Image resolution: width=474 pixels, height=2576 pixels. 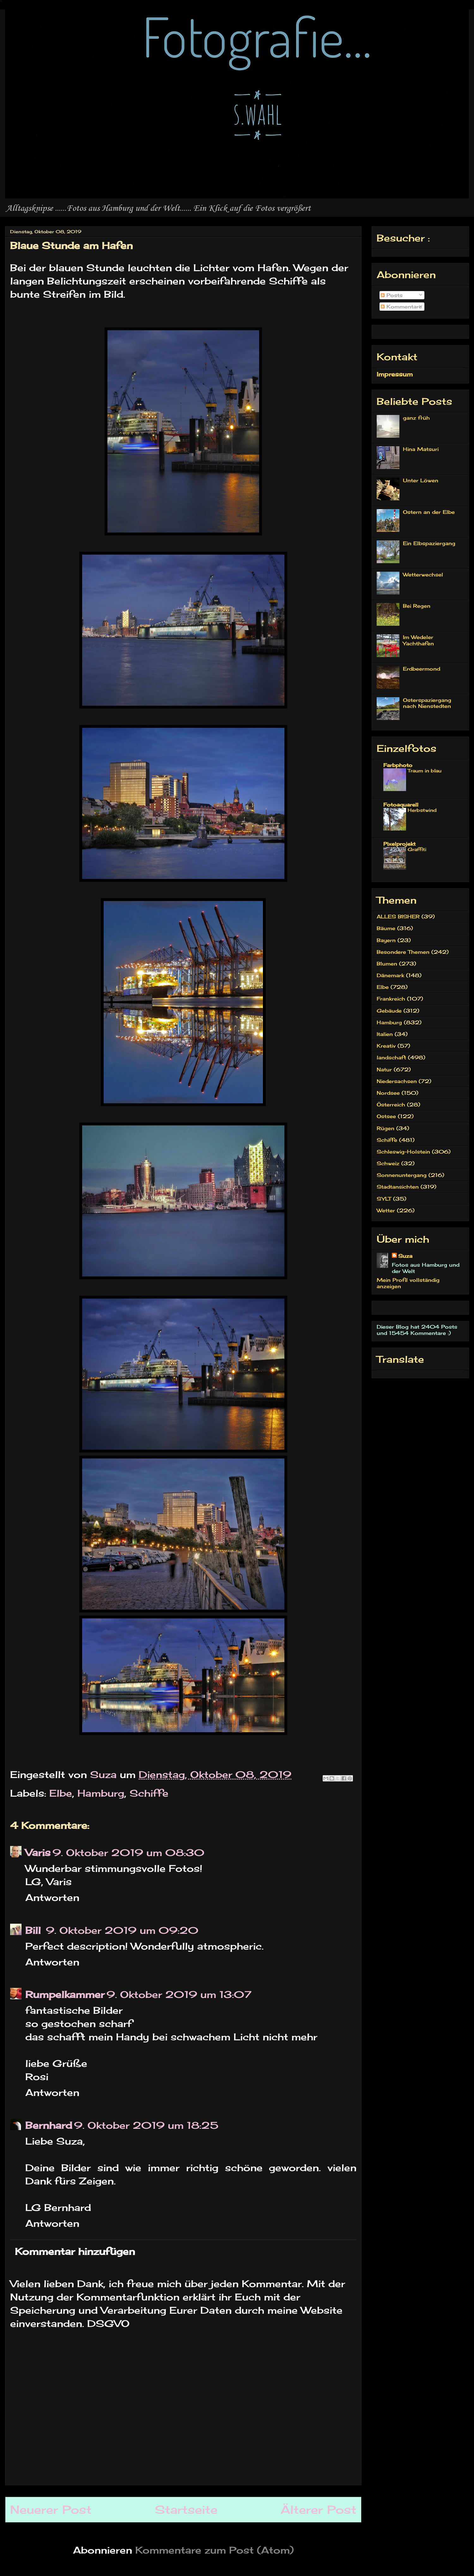 What do you see at coordinates (318, 2510) in the screenshot?
I see `Älterer Post` at bounding box center [318, 2510].